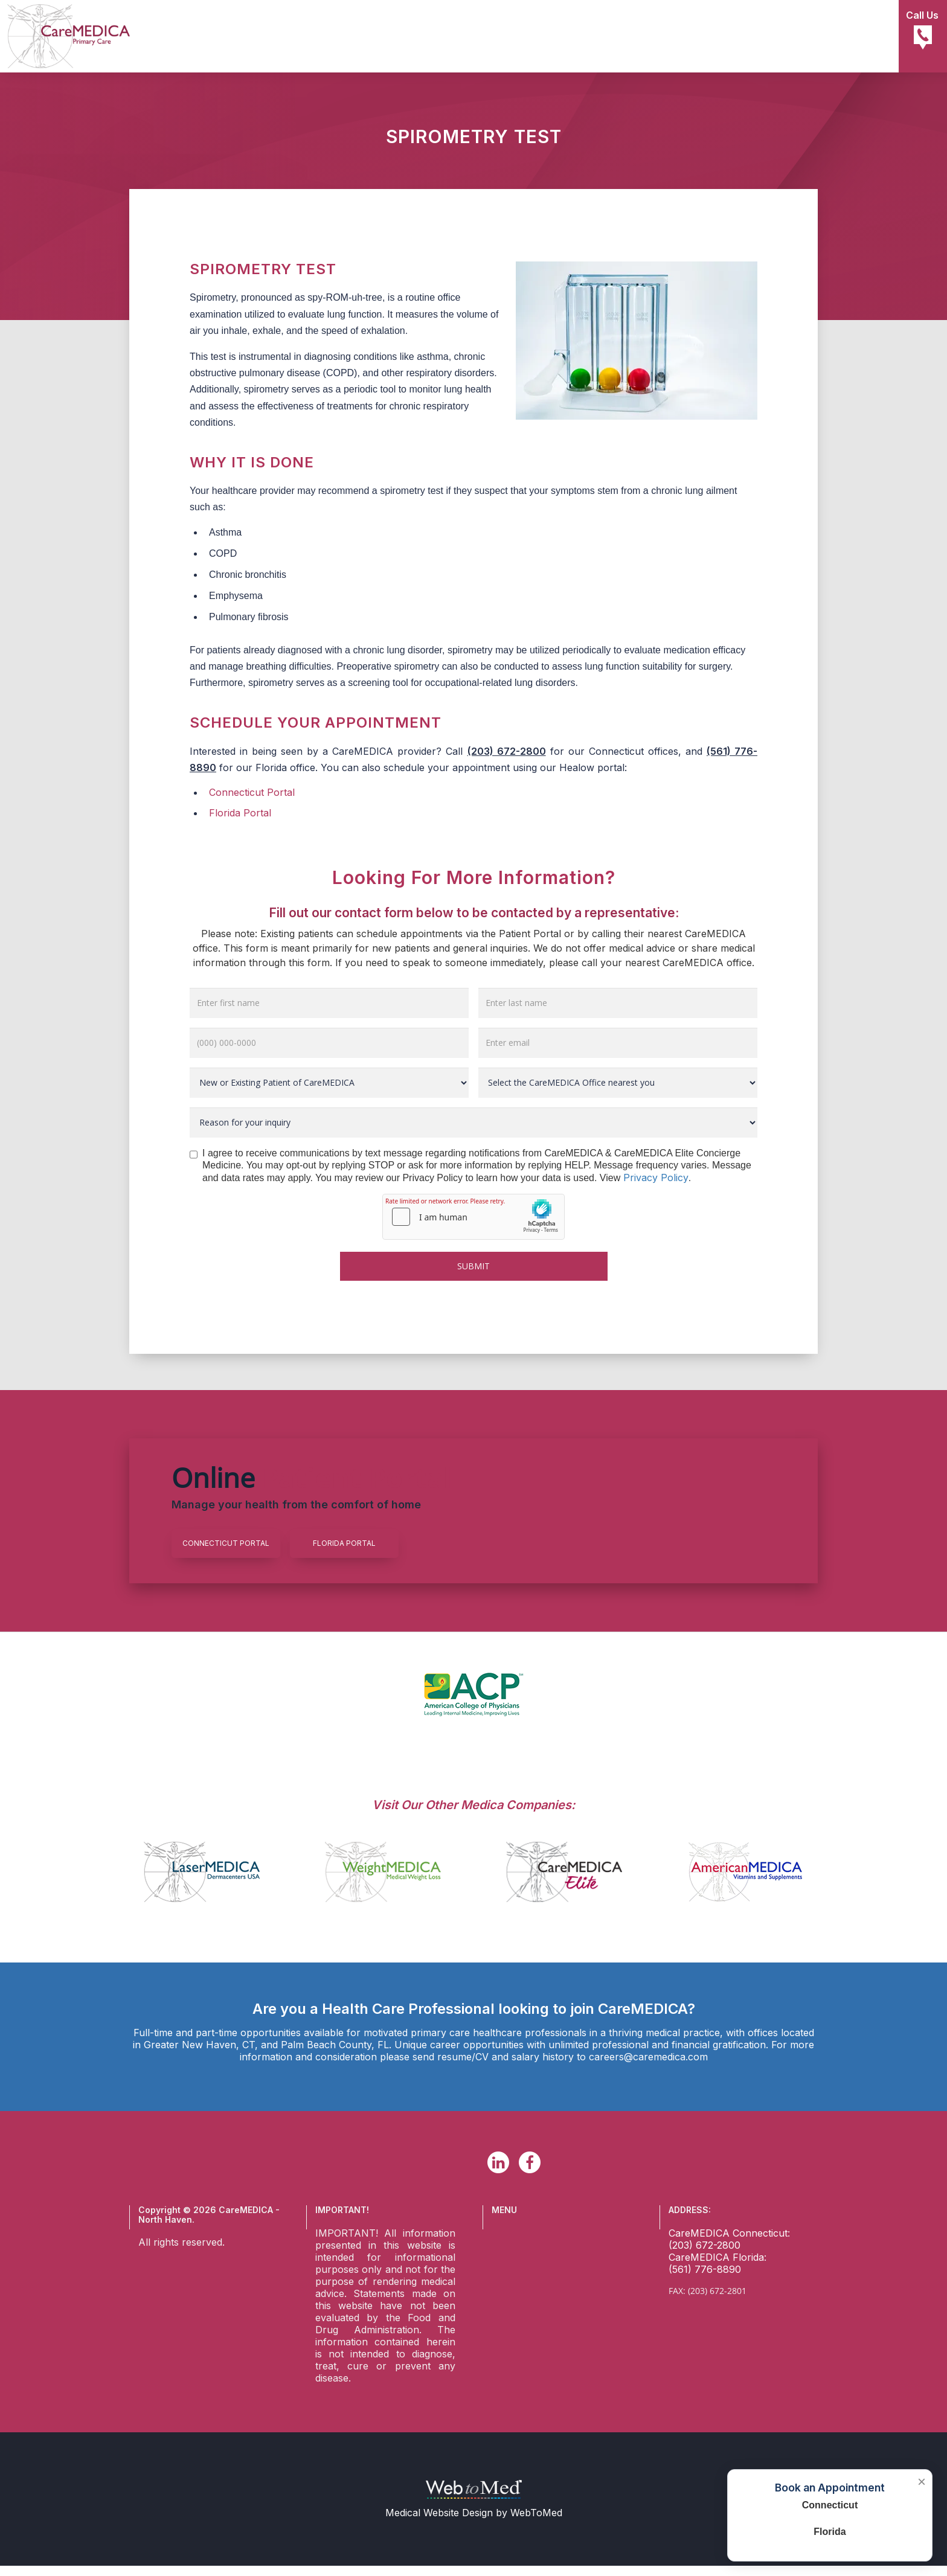 The image size is (947, 2576). I want to click on WebToMed, so click(536, 2513).